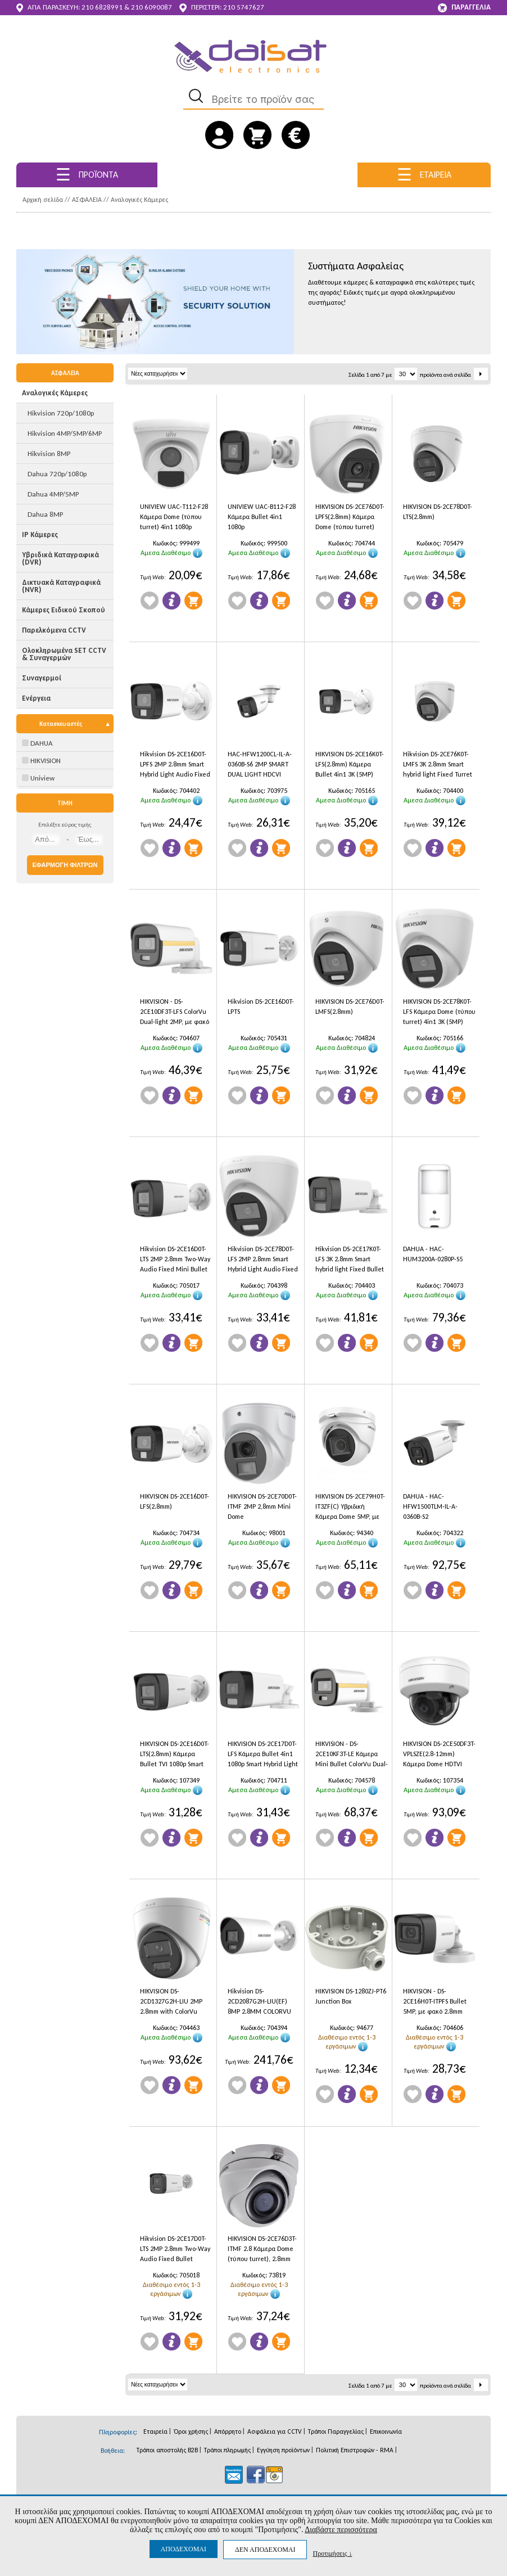 Image resolution: width=507 pixels, height=2576 pixels. Describe the element at coordinates (437, 765) in the screenshot. I see `Hikvision DS-2CE76K0T-LMFS 3K 2.8mm Smart hybrid light Fixed Turret Camera` at that location.